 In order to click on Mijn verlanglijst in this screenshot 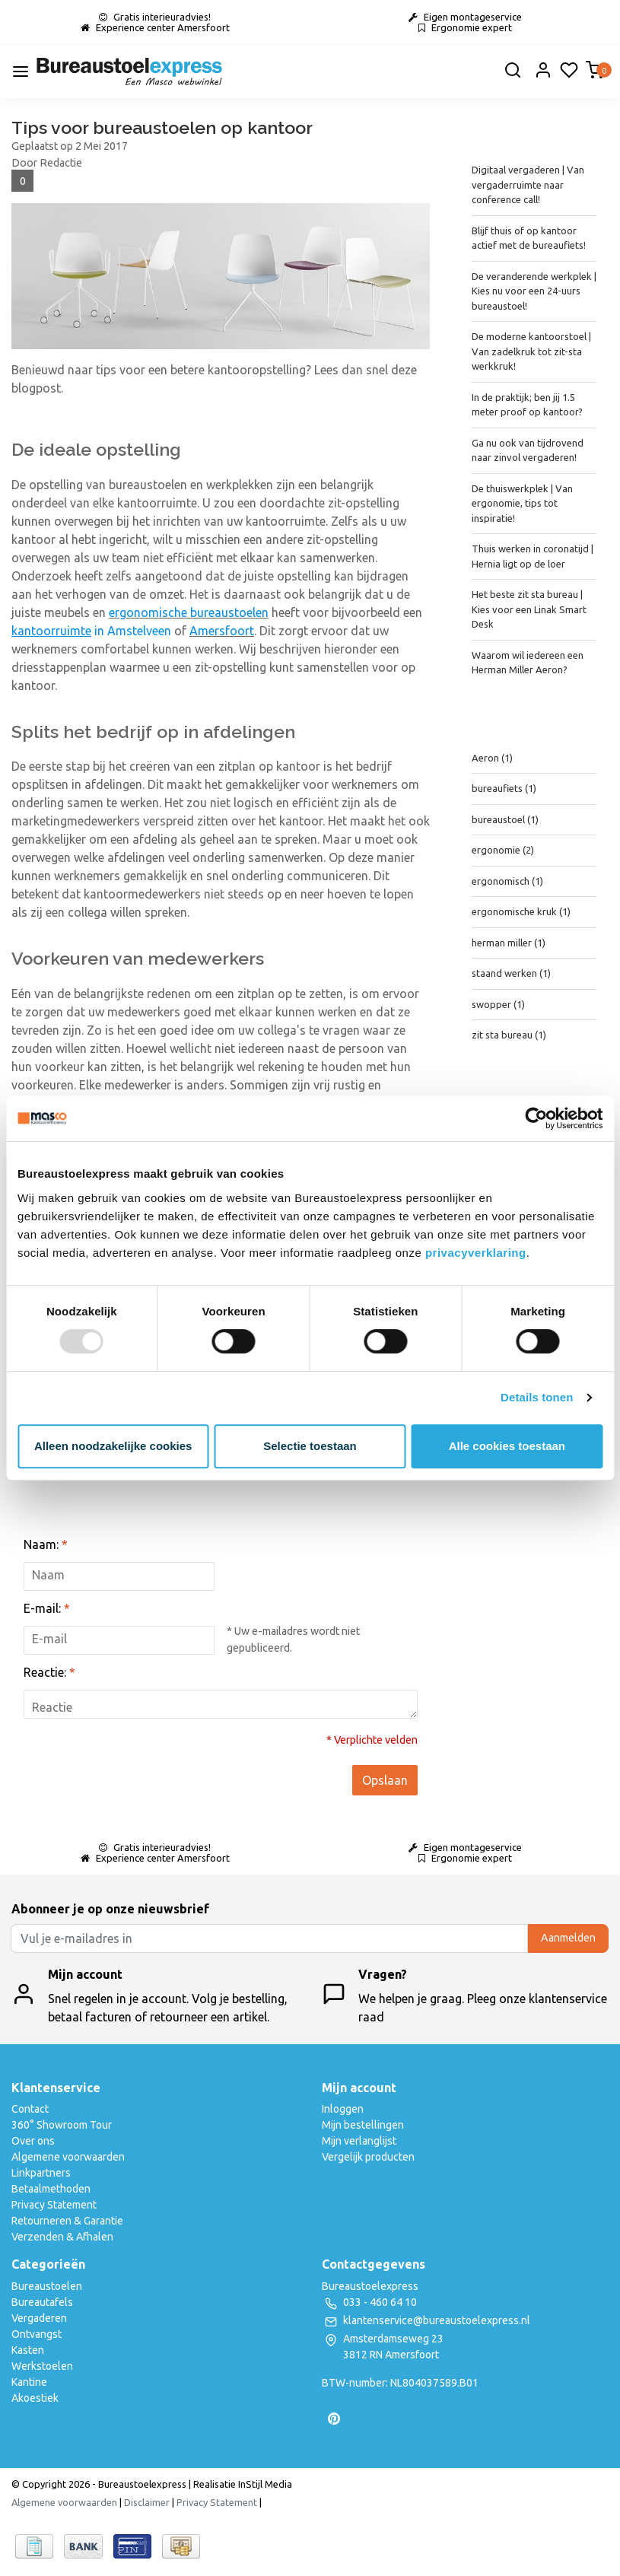, I will do `click(359, 2141)`.